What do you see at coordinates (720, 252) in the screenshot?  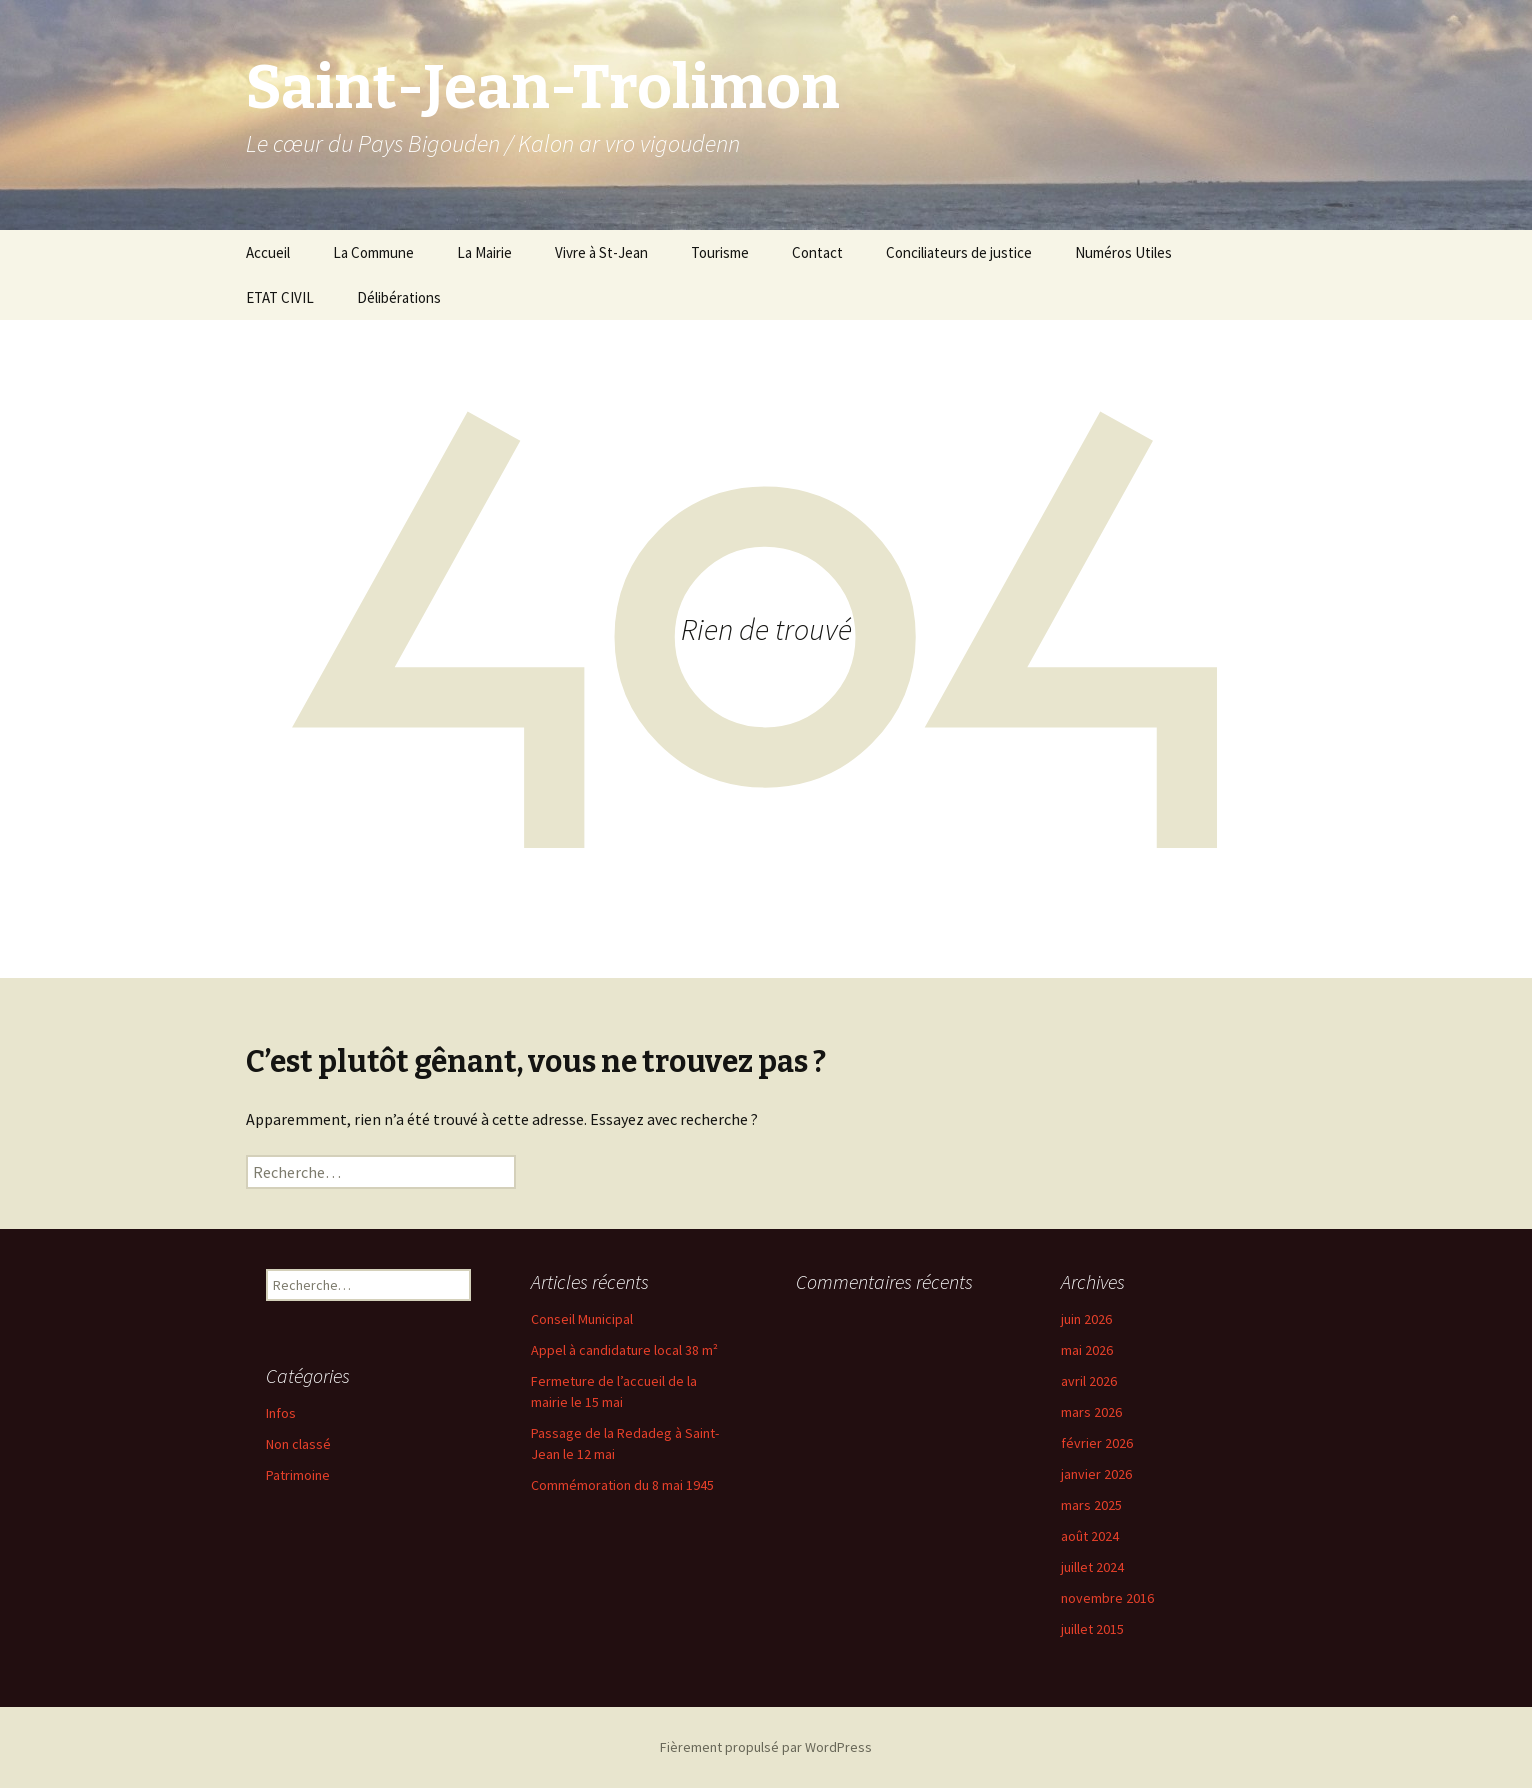 I see `Tourisme` at bounding box center [720, 252].